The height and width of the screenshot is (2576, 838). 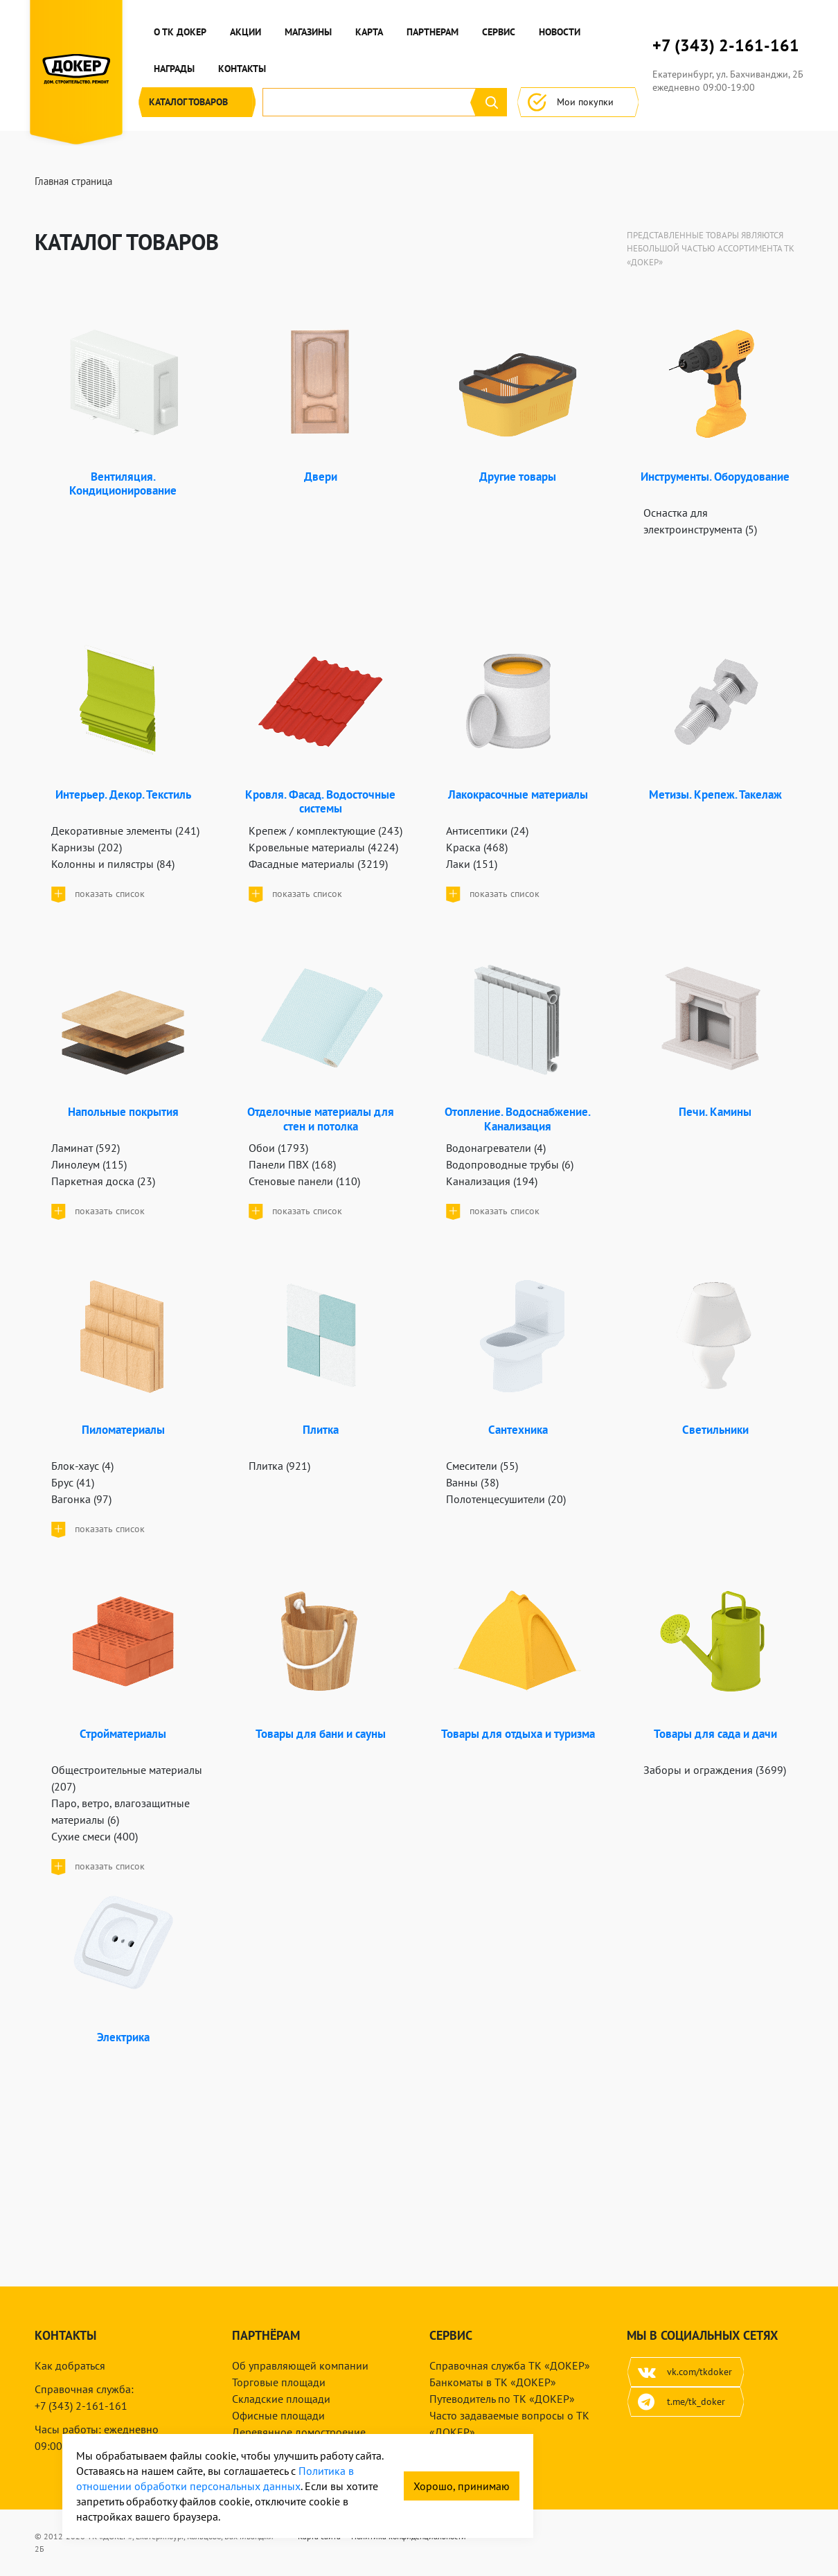 I want to click on Линолеум, so click(x=89, y=1164).